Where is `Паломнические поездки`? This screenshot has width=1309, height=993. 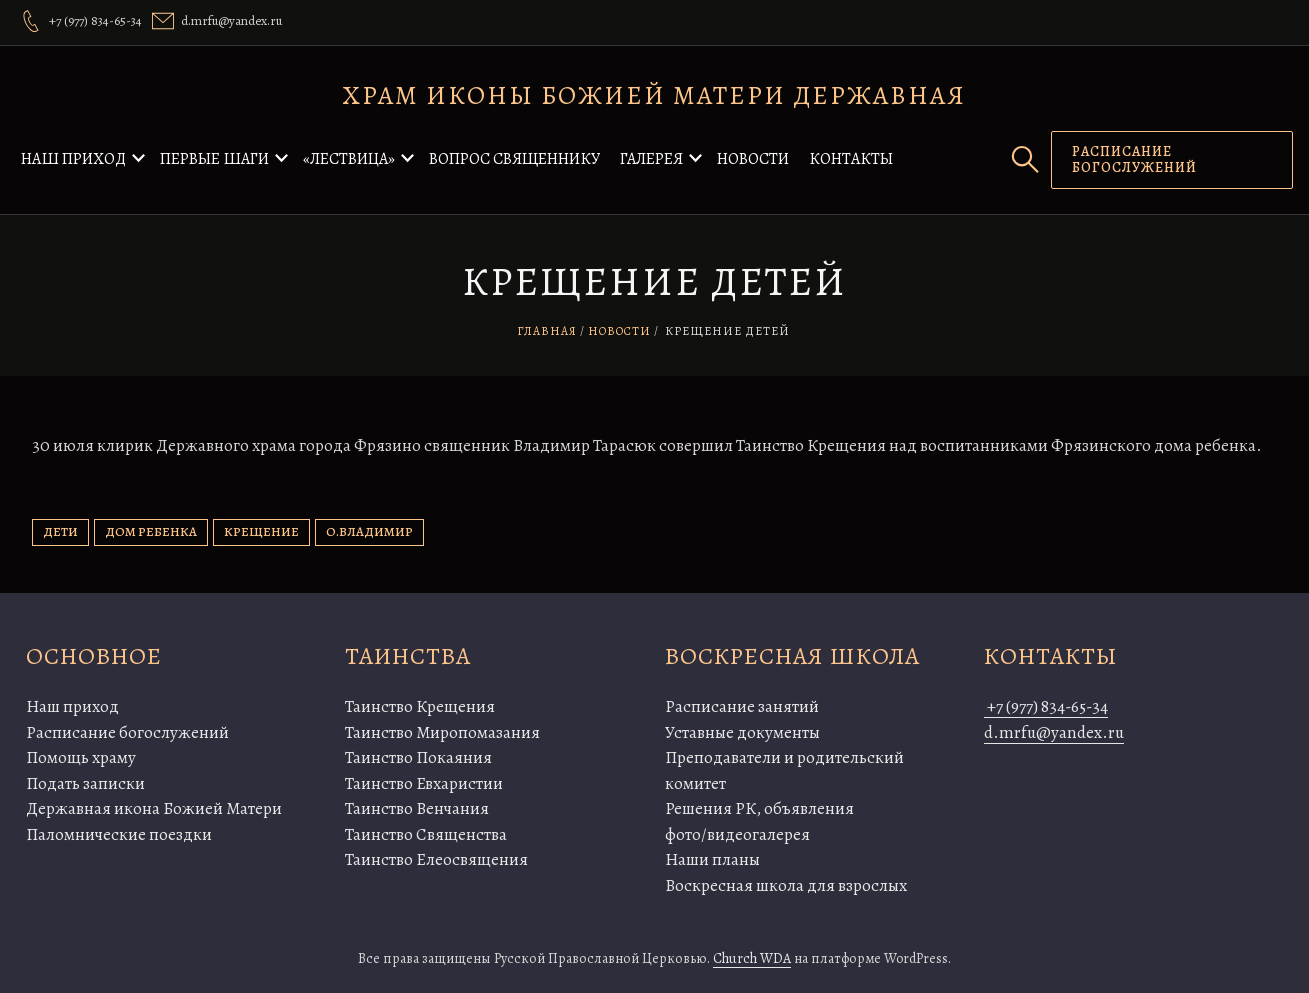
Паломнические поездки is located at coordinates (119, 834).